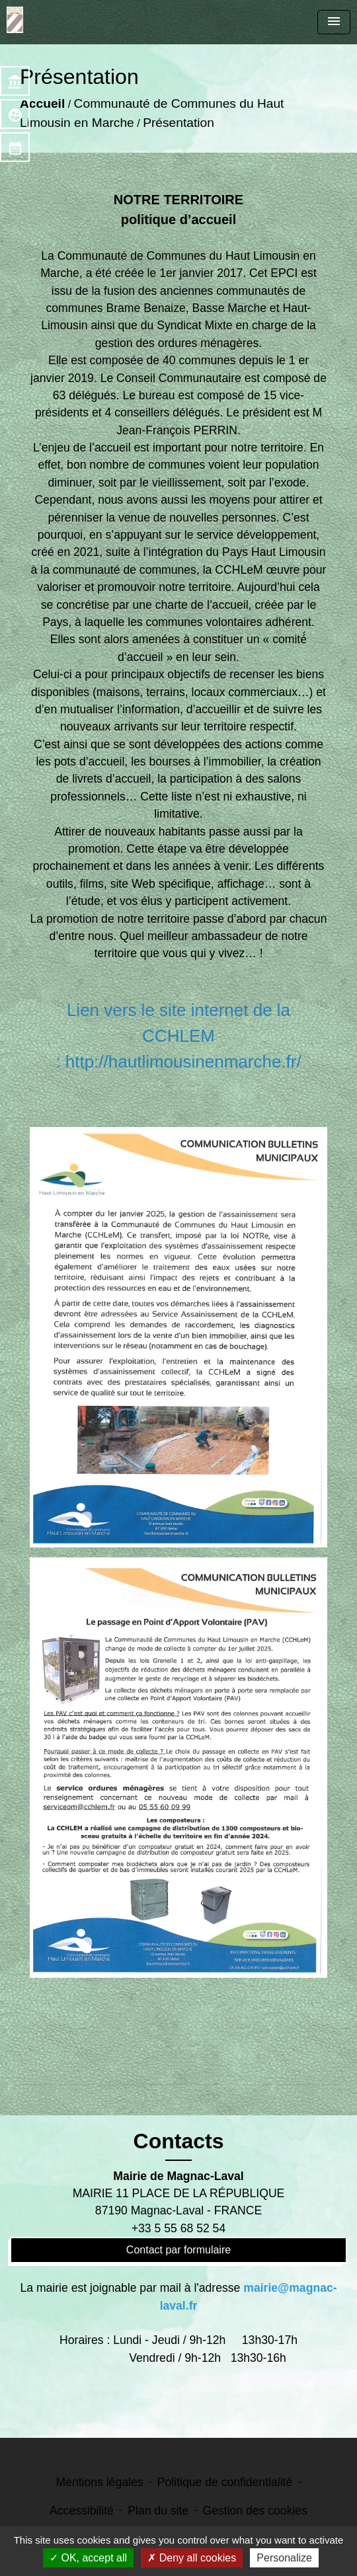  Describe the element at coordinates (42, 103) in the screenshot. I see `Accueil` at that location.